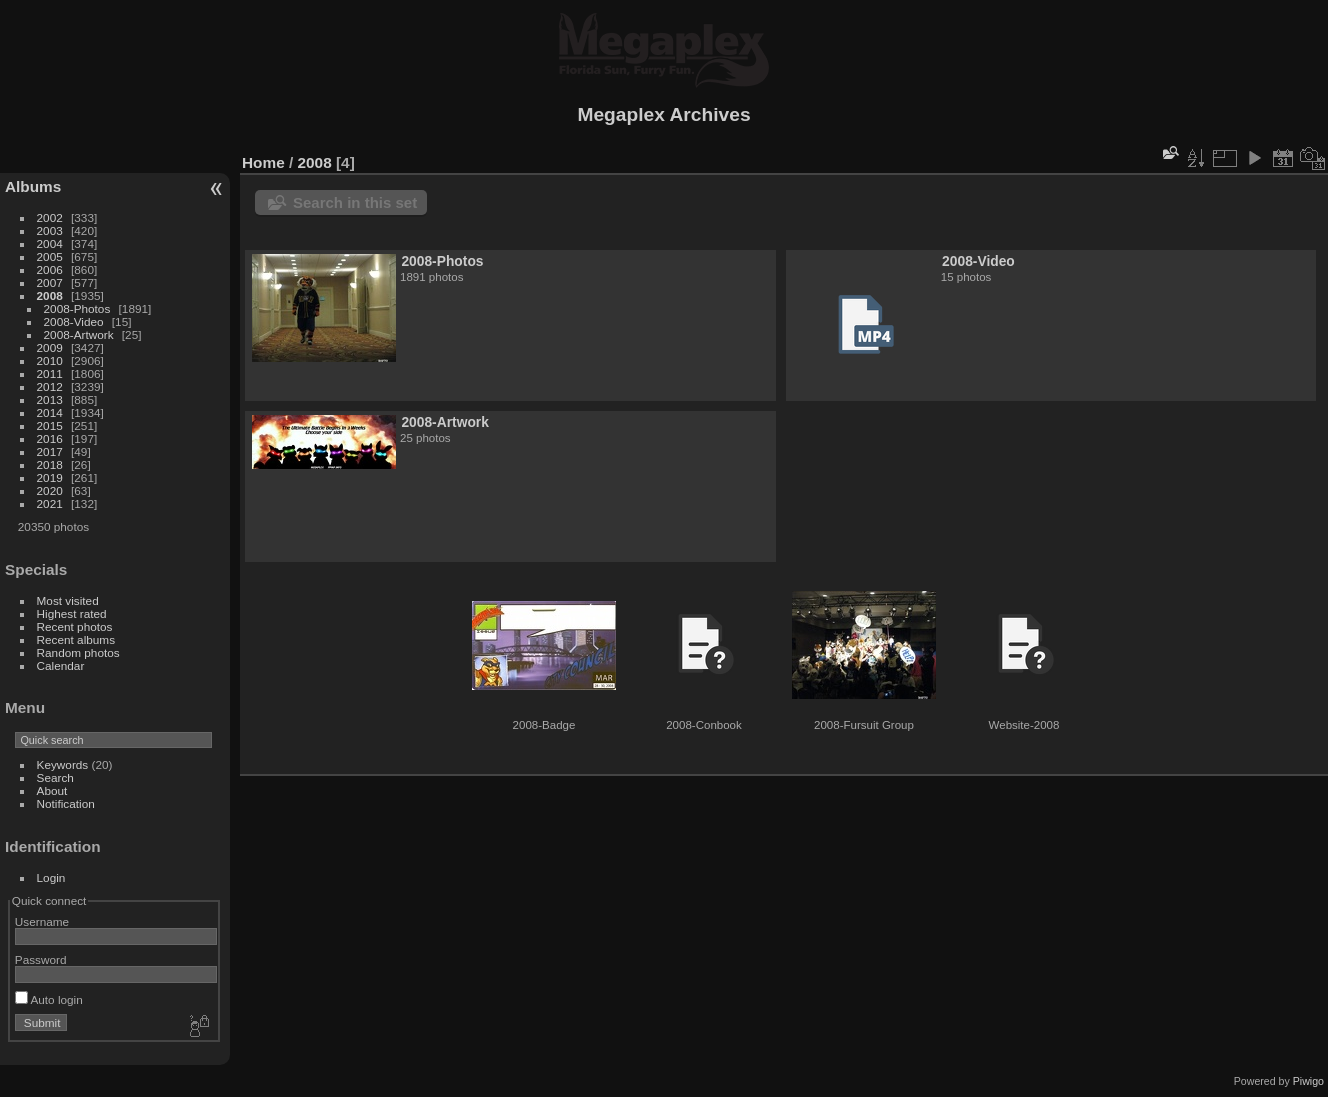 This screenshot has width=1328, height=1097. I want to click on 2018, so click(50, 464).